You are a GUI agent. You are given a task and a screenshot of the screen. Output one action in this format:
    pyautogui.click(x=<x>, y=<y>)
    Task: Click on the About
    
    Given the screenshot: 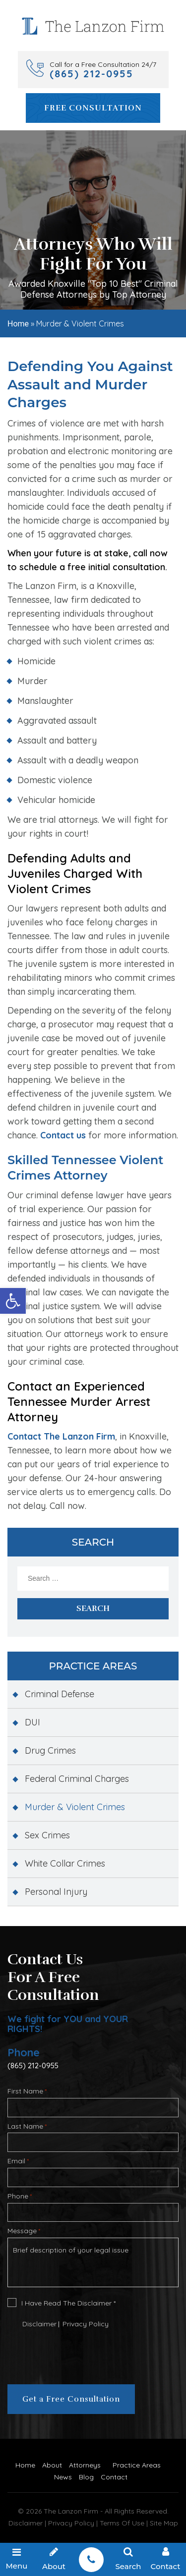 What is the action you would take?
    pyautogui.click(x=52, y=2465)
    